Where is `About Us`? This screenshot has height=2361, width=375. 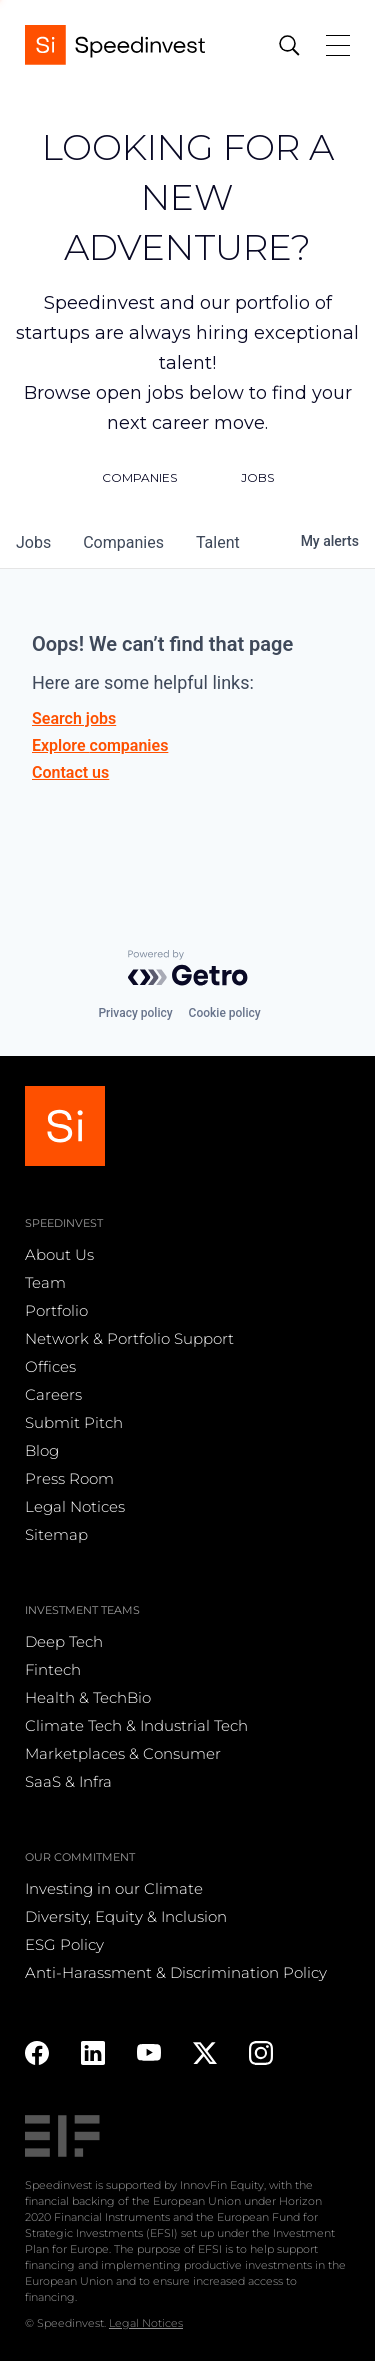
About Us is located at coordinates (59, 1254).